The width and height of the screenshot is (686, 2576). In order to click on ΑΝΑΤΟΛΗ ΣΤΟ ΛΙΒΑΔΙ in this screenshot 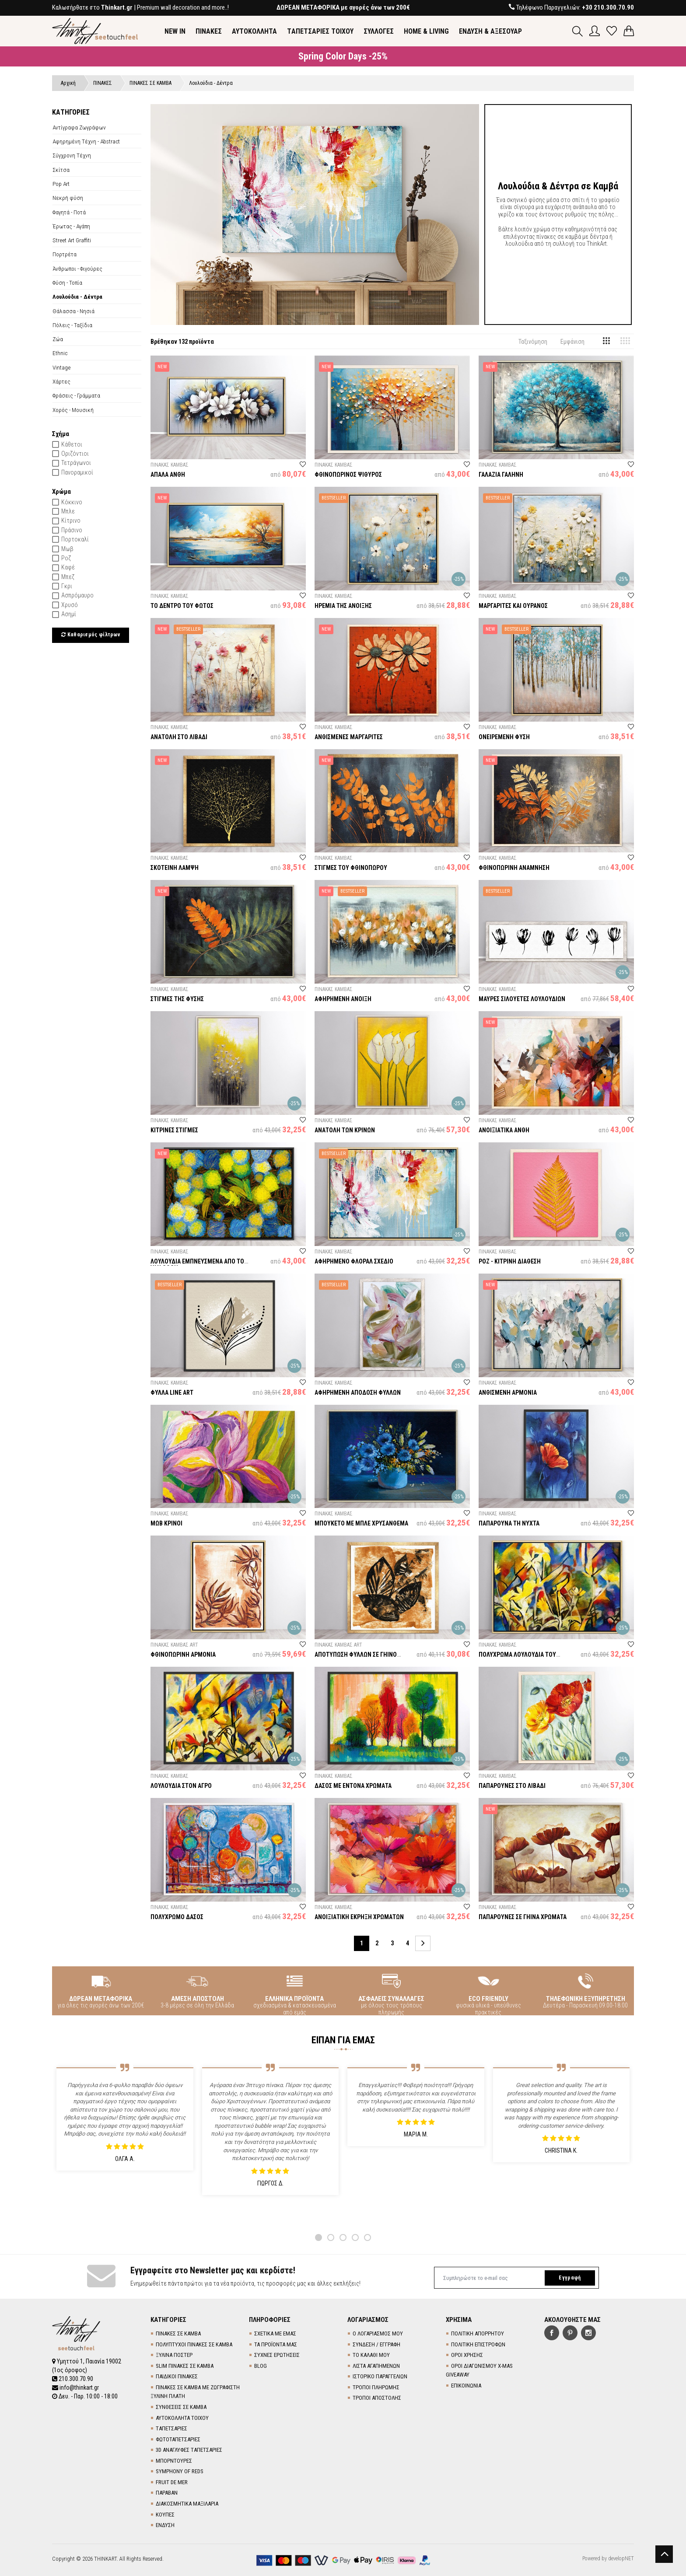, I will do `click(178, 736)`.